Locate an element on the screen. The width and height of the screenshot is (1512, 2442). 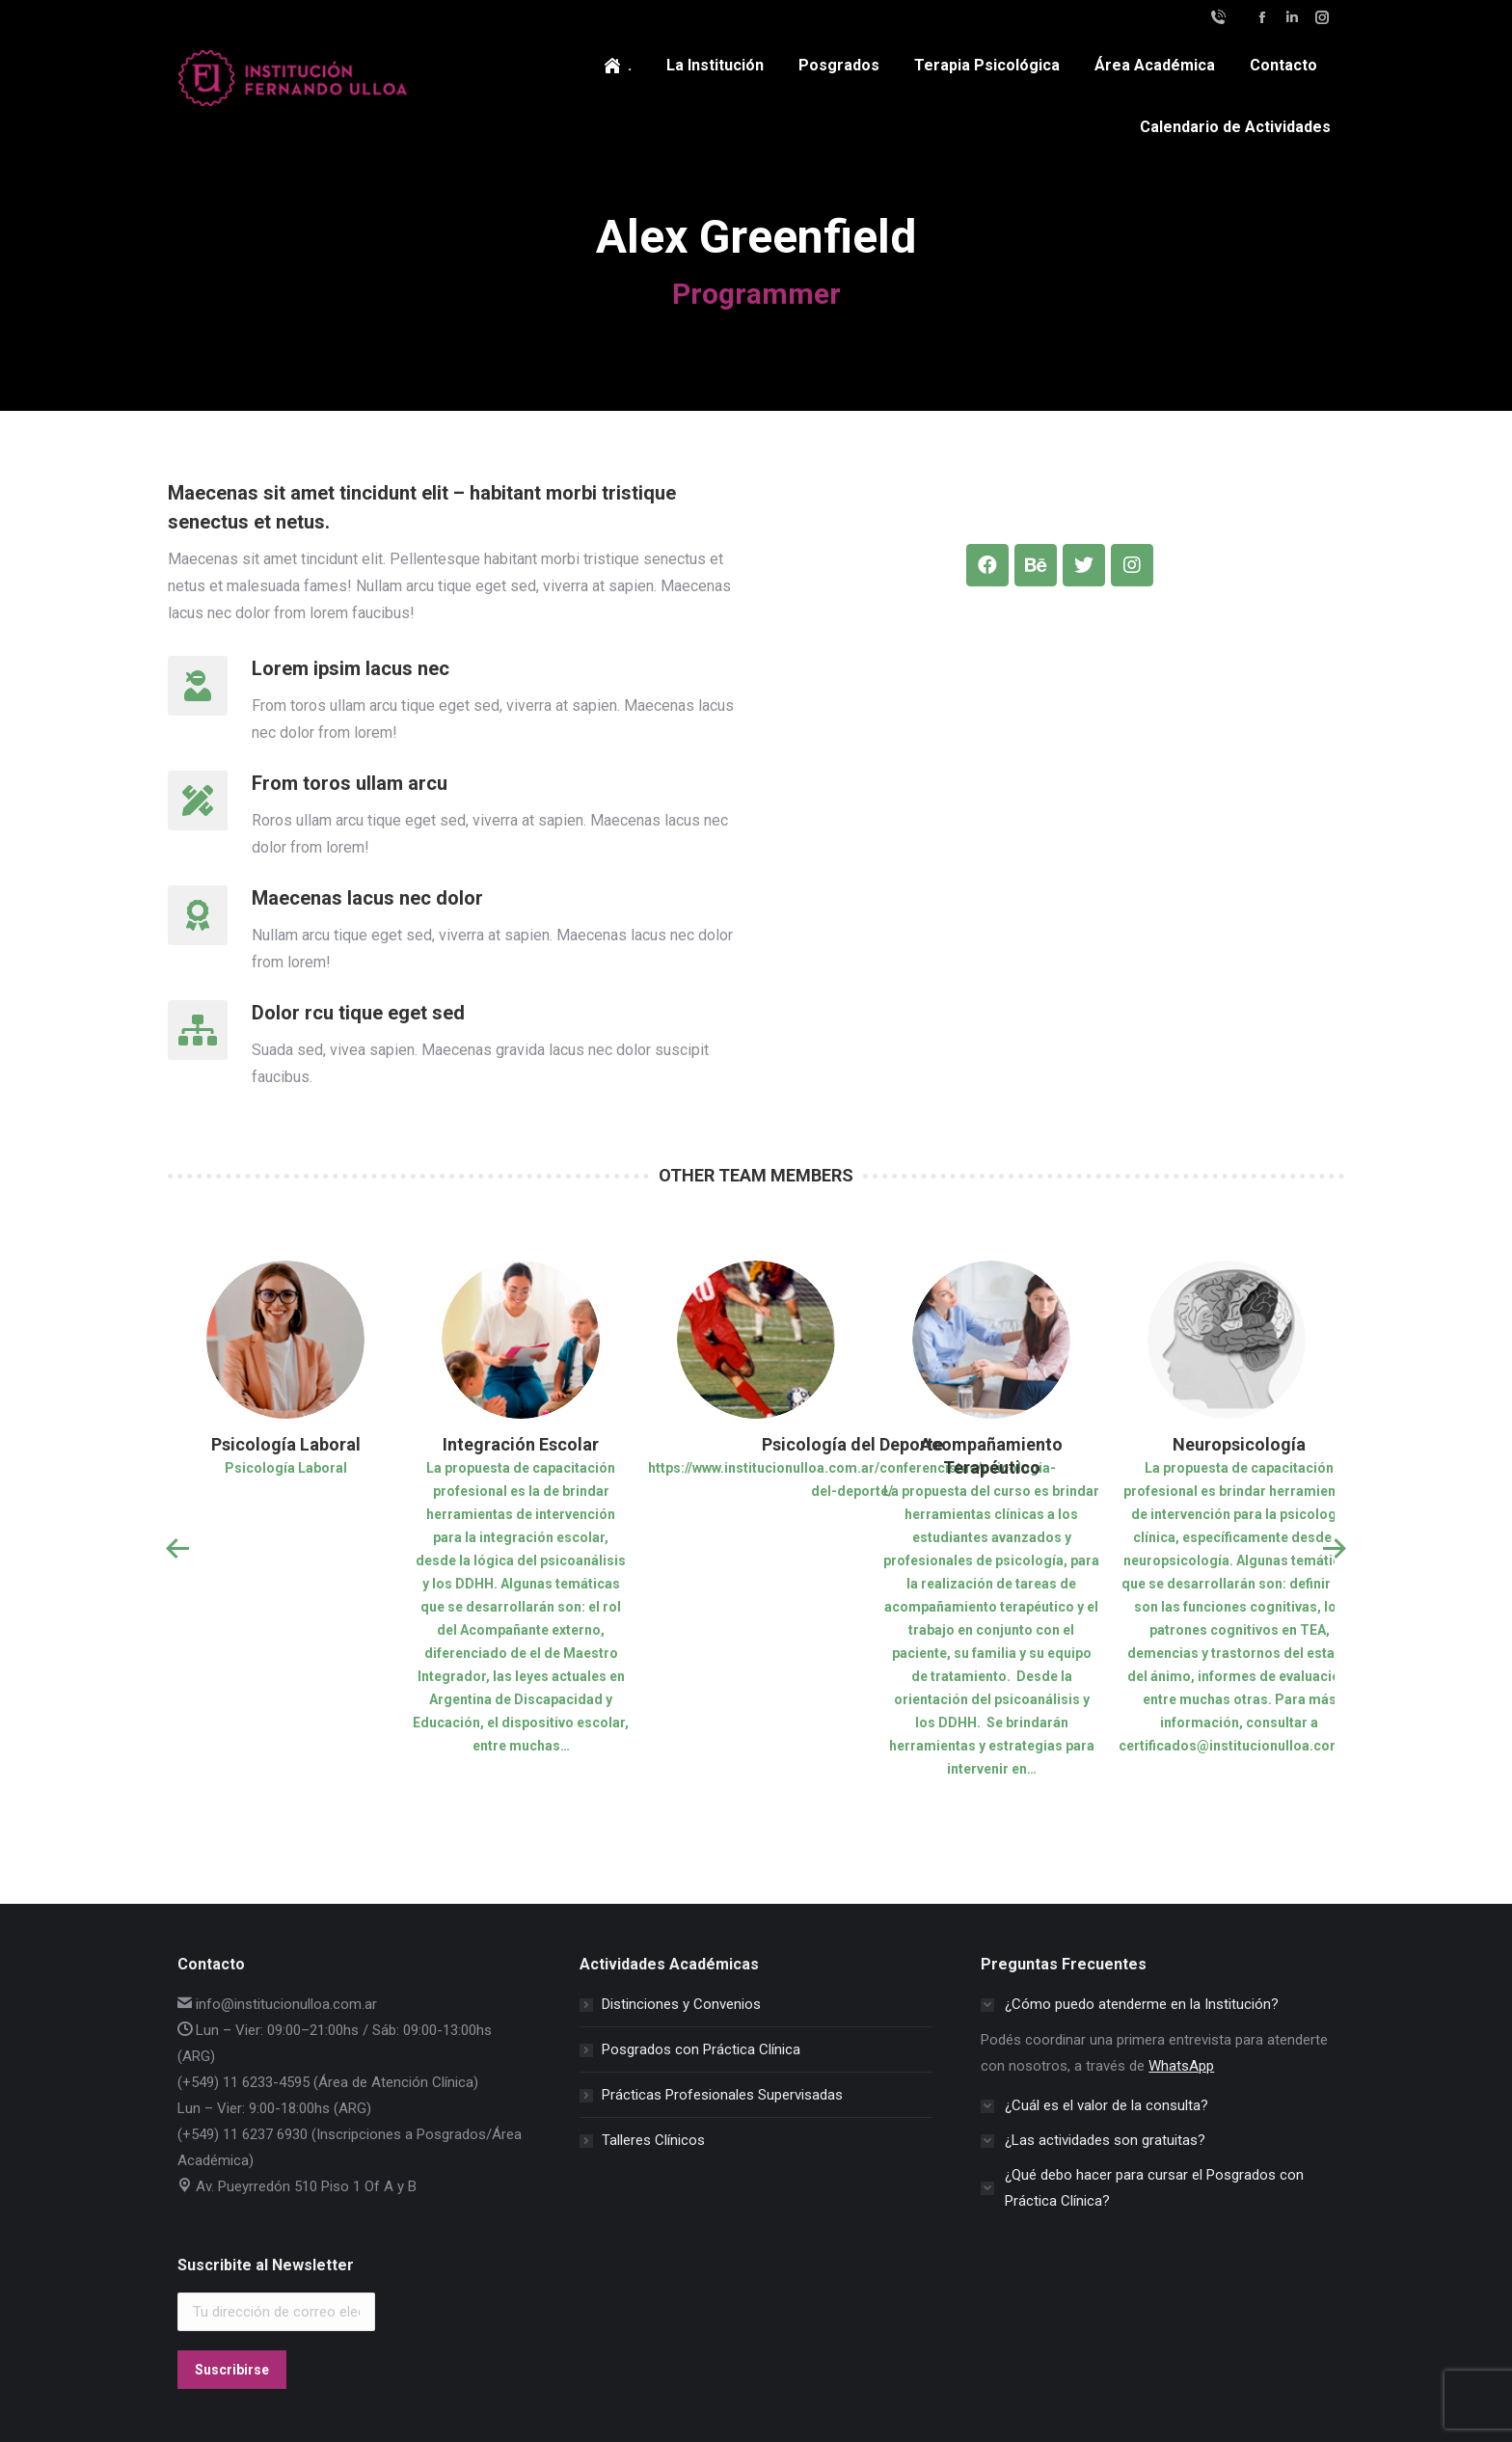
Prácticas Profesionales Supervisadas is located at coordinates (722, 2094).